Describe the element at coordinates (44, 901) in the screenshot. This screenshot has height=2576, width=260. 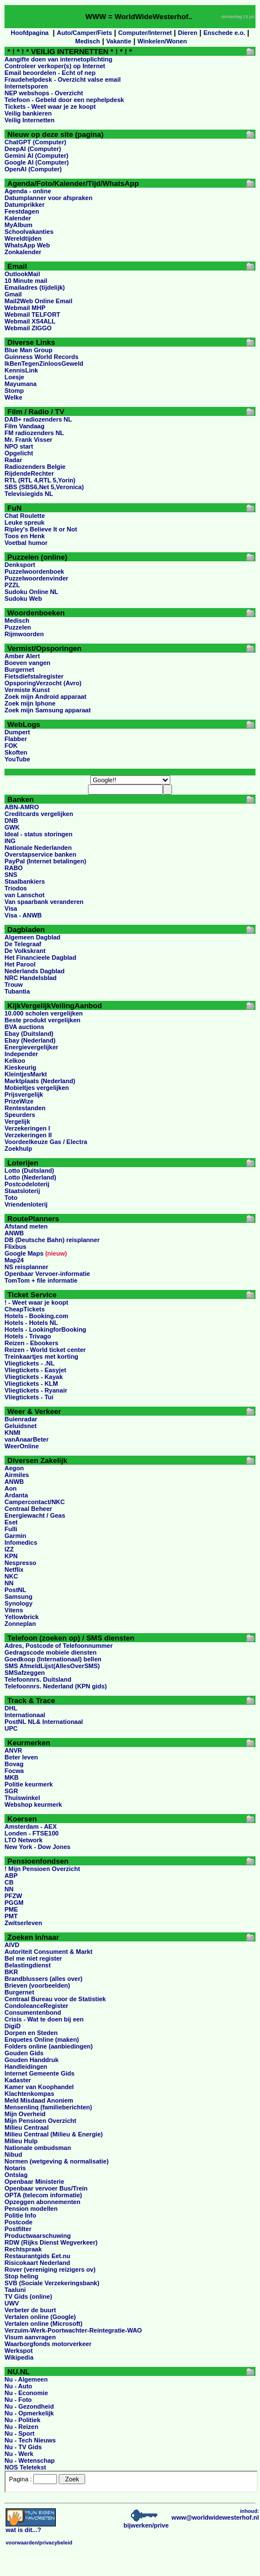
I see `Van spaarbank veranderen` at that location.